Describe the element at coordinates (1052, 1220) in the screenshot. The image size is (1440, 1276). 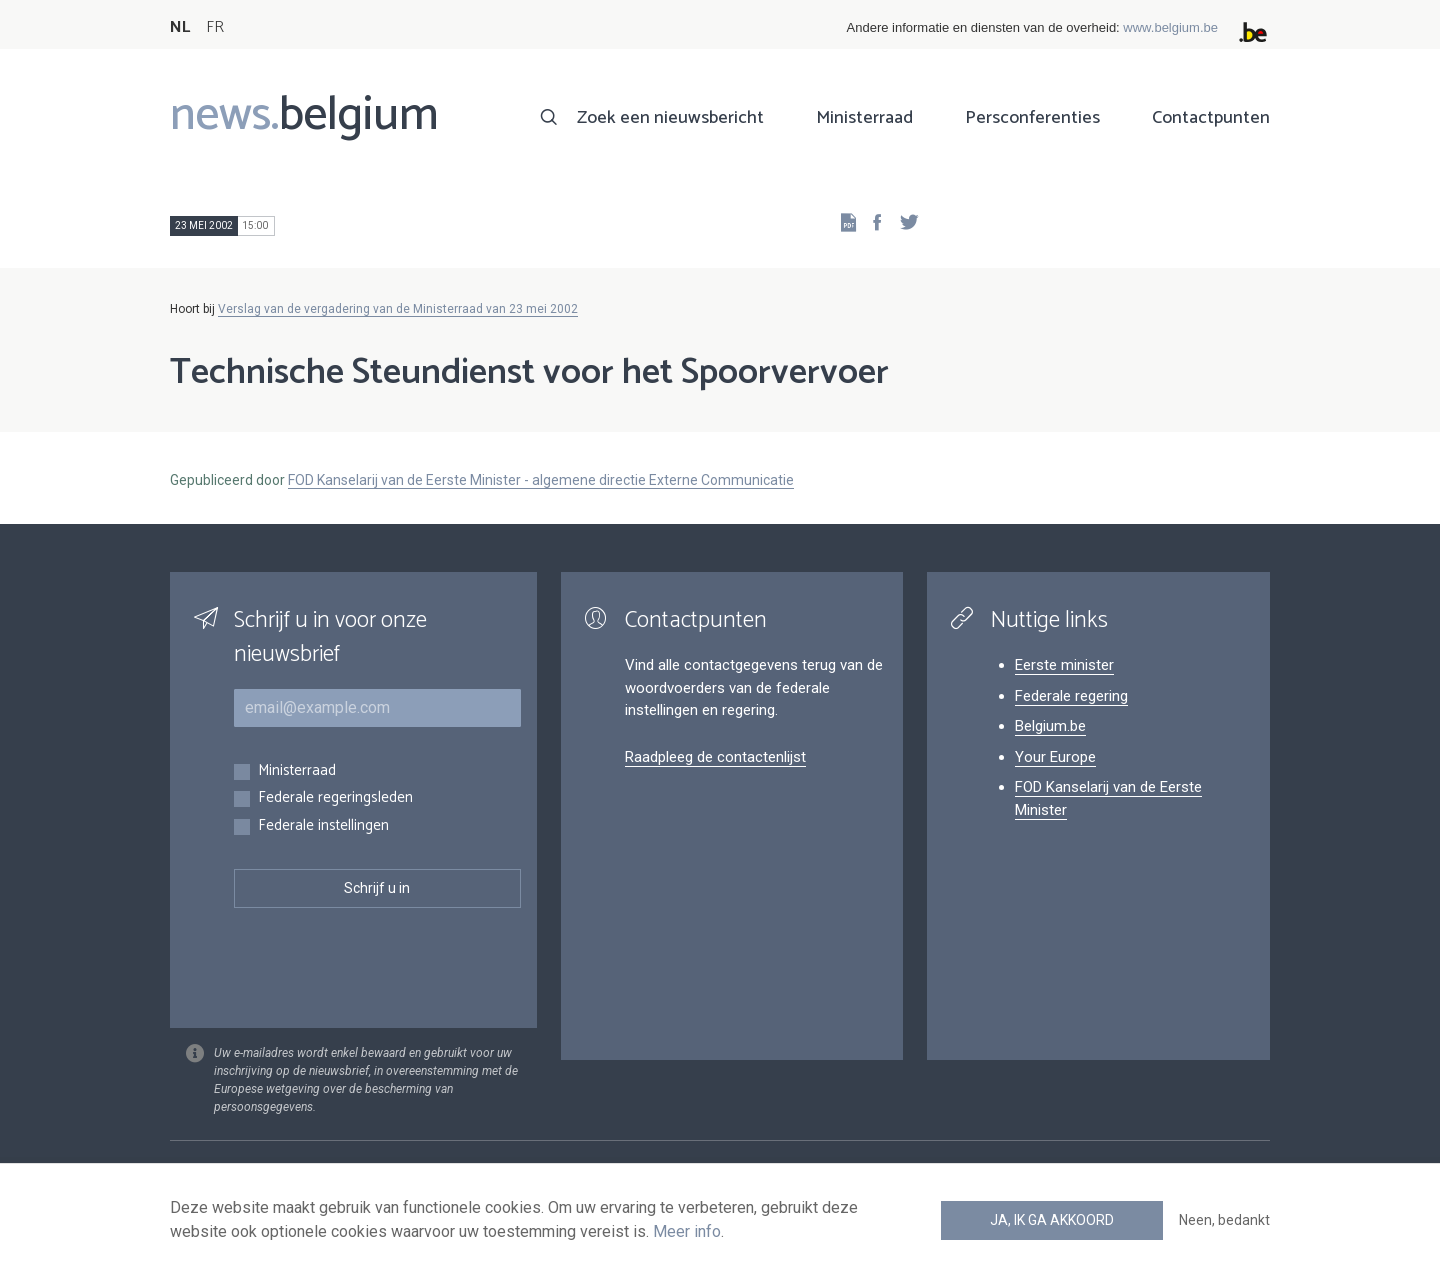
I see `Ja, ik ga akkoord` at that location.